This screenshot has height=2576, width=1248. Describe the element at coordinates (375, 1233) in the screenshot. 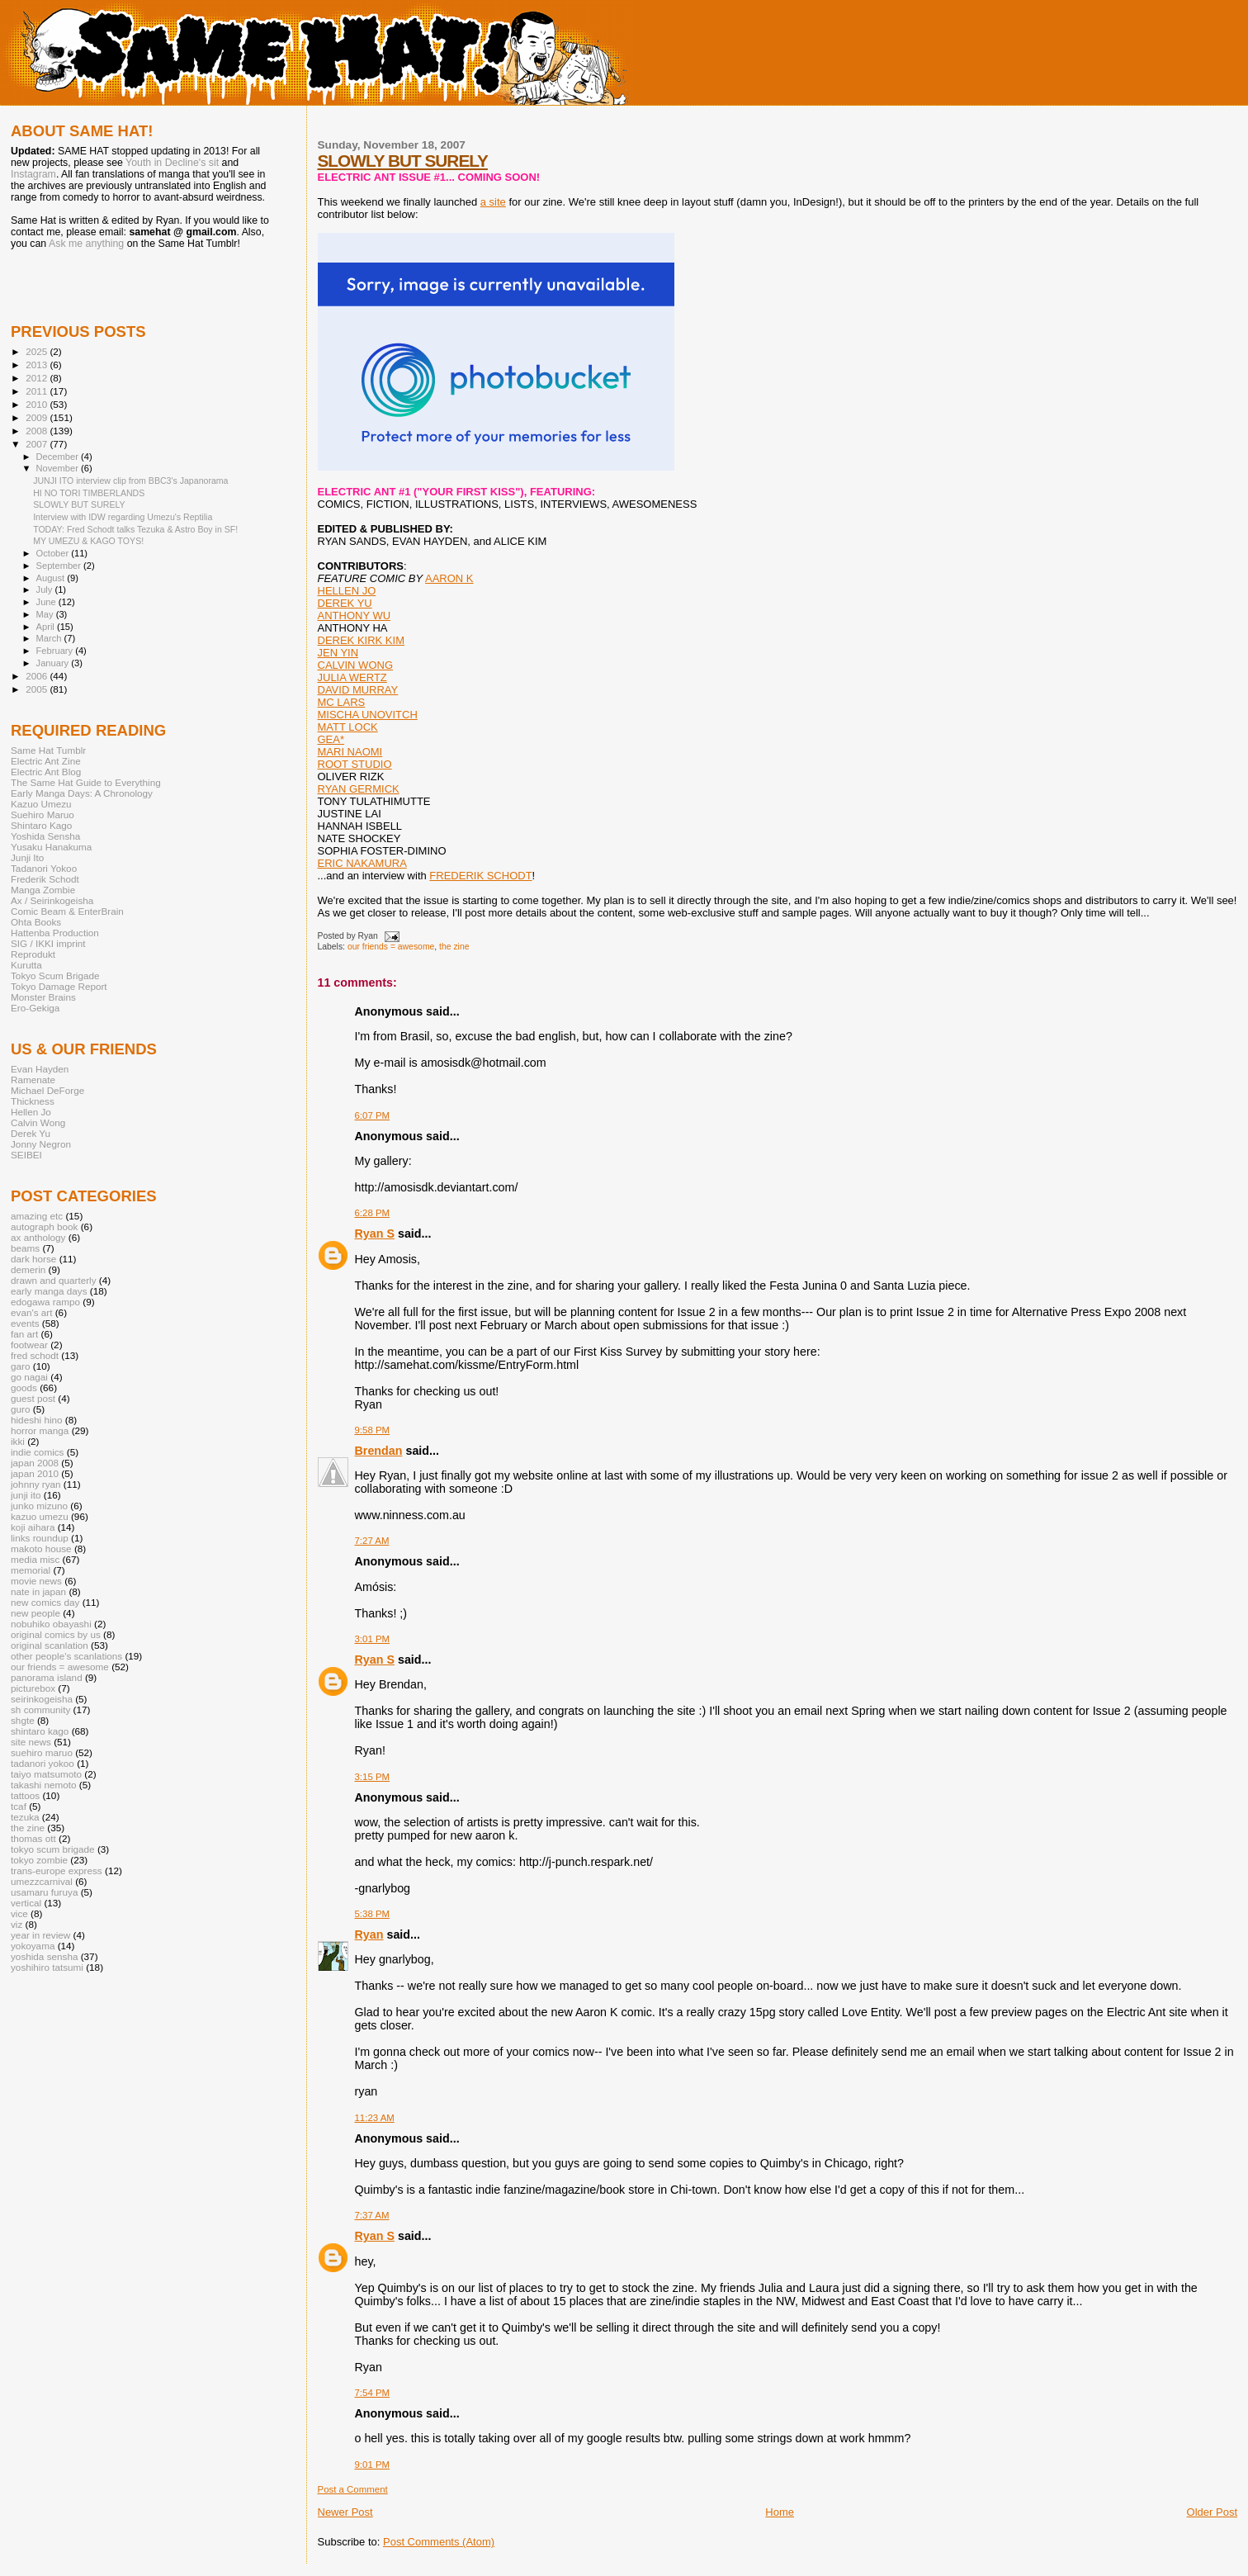

I see `Ryan S` at that location.